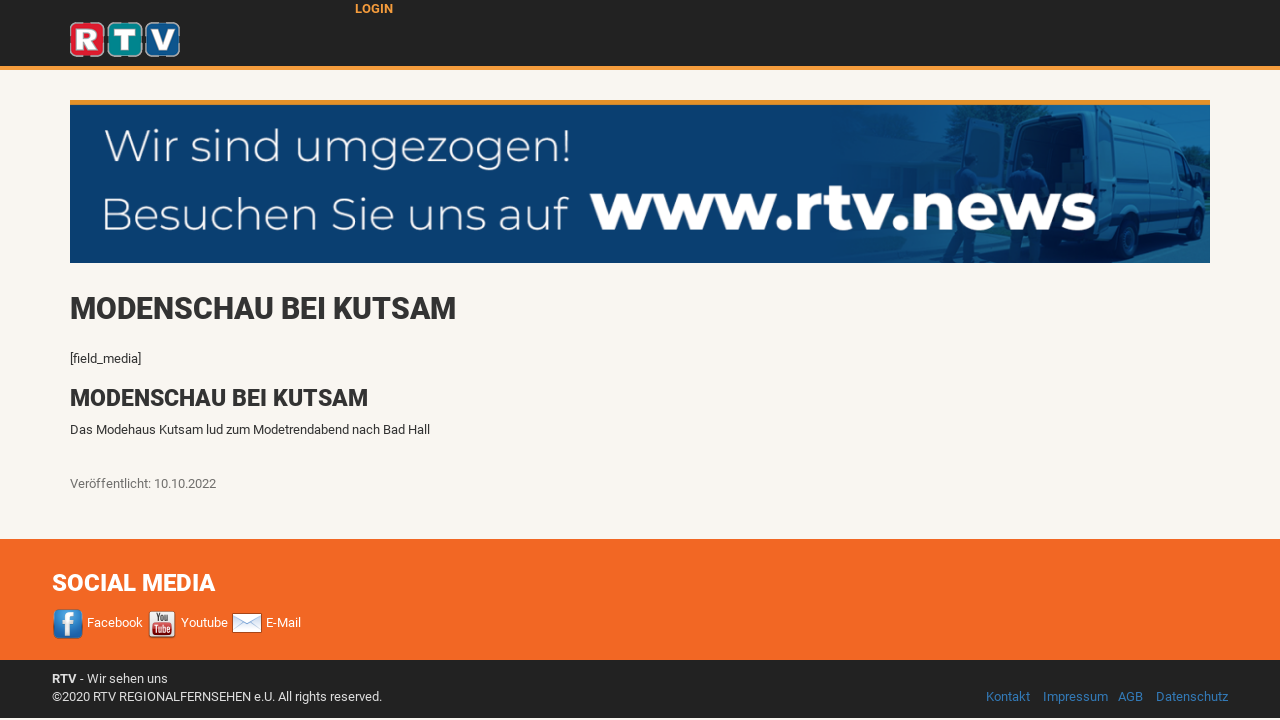  I want to click on Facebook, so click(97, 622).